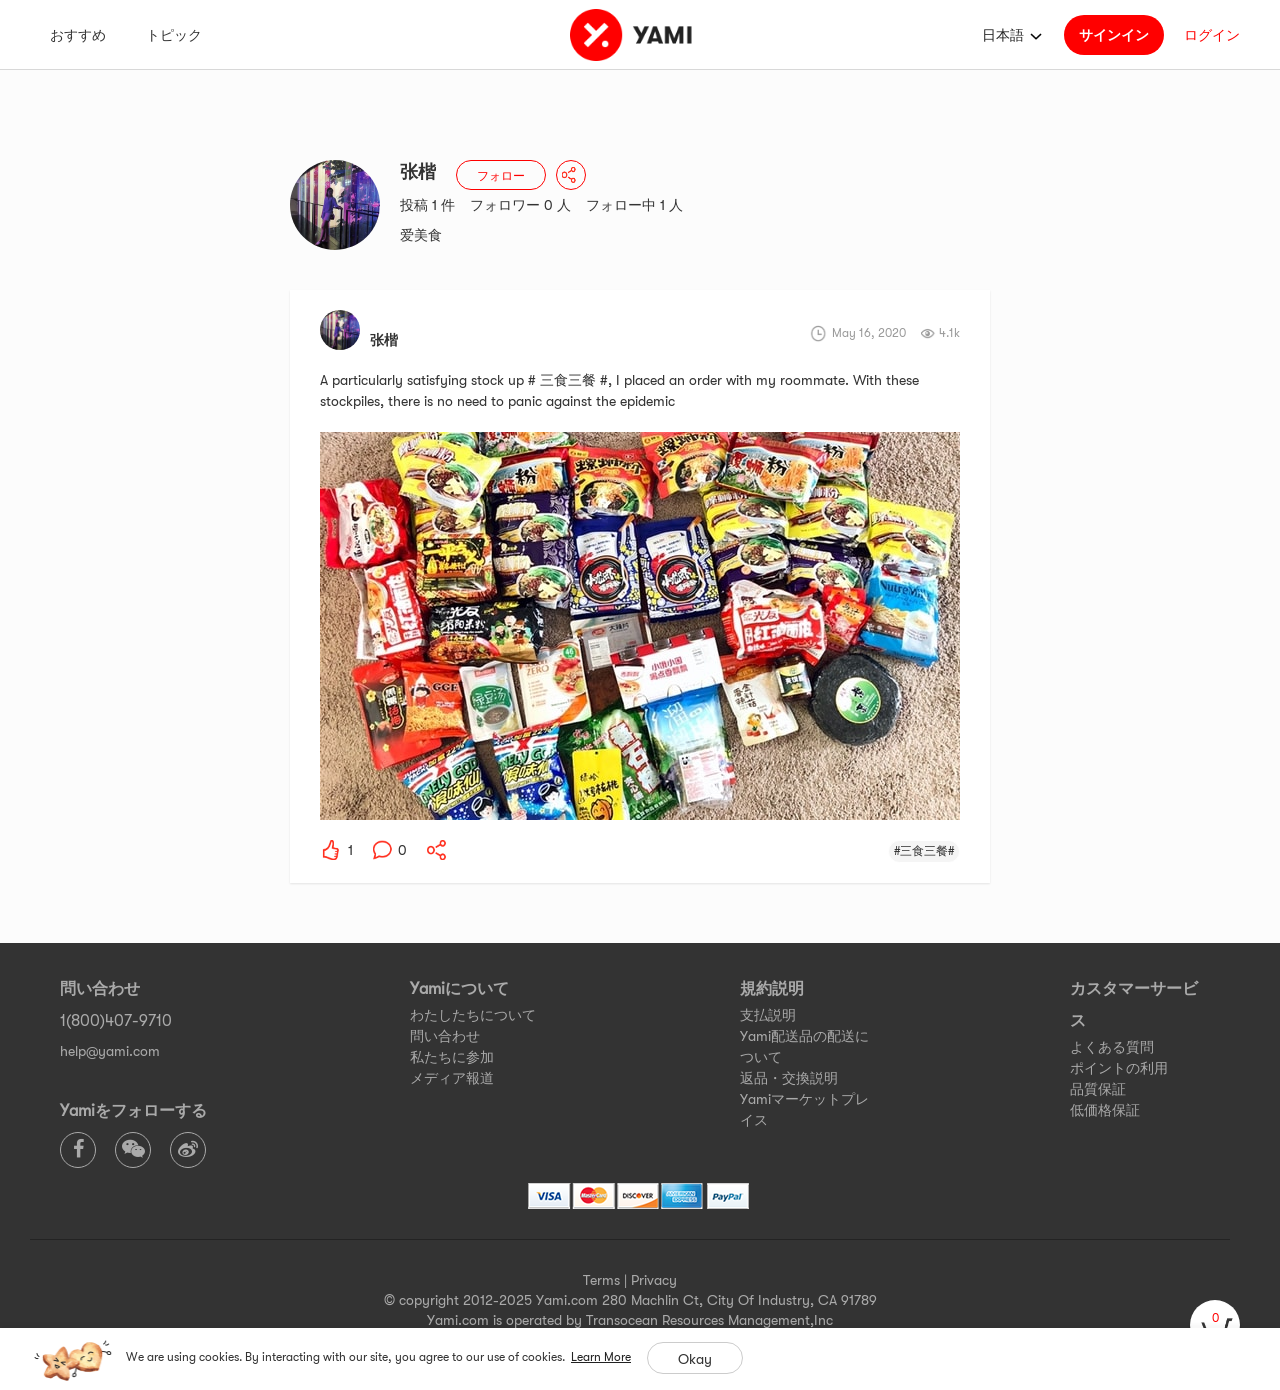 Image resolution: width=1280 pixels, height=1390 pixels. Describe the element at coordinates (452, 1057) in the screenshot. I see `私たちに参加` at that location.